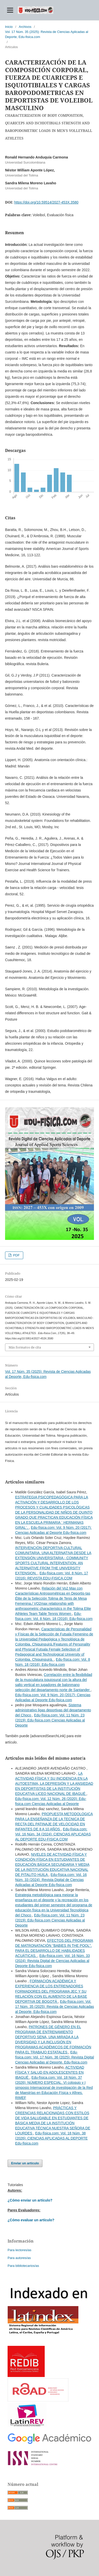  What do you see at coordinates (46, 34) in the screenshot?
I see `Vol. 17 Núm. 35 (2025): Revista de Ciencias Aplicadas al Deporte, Edu-fisica.com` at bounding box center [46, 34].